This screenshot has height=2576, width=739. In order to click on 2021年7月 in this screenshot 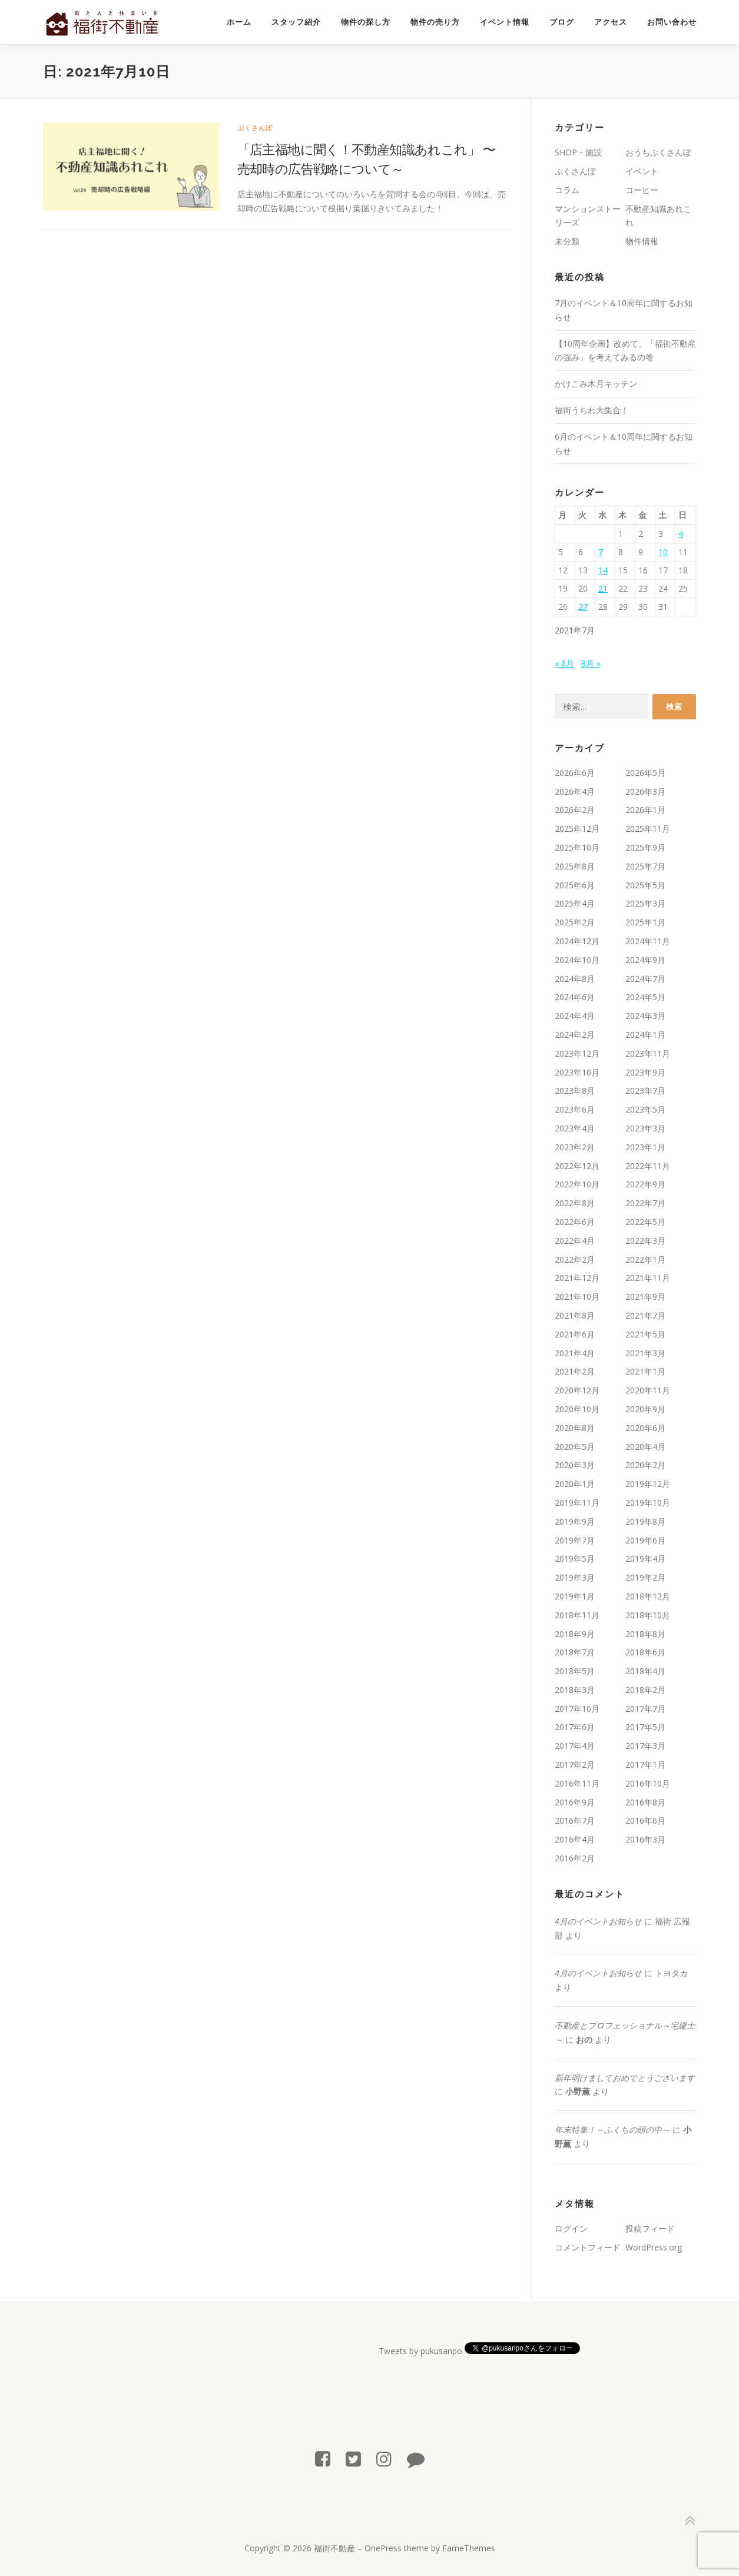, I will do `click(645, 1315)`.